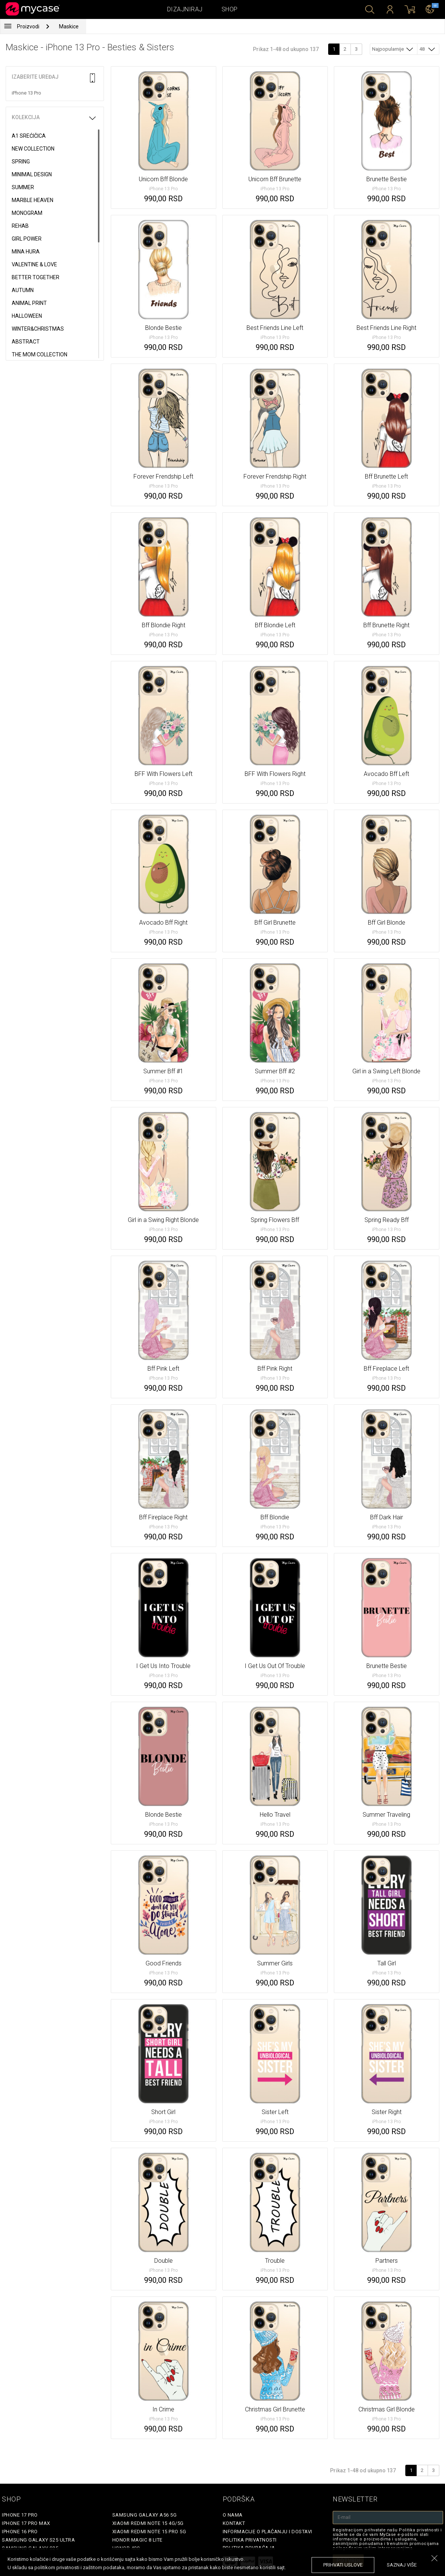 The width and height of the screenshot is (445, 2576). I want to click on Samsung Galaxy A56 5G, so click(144, 2515).